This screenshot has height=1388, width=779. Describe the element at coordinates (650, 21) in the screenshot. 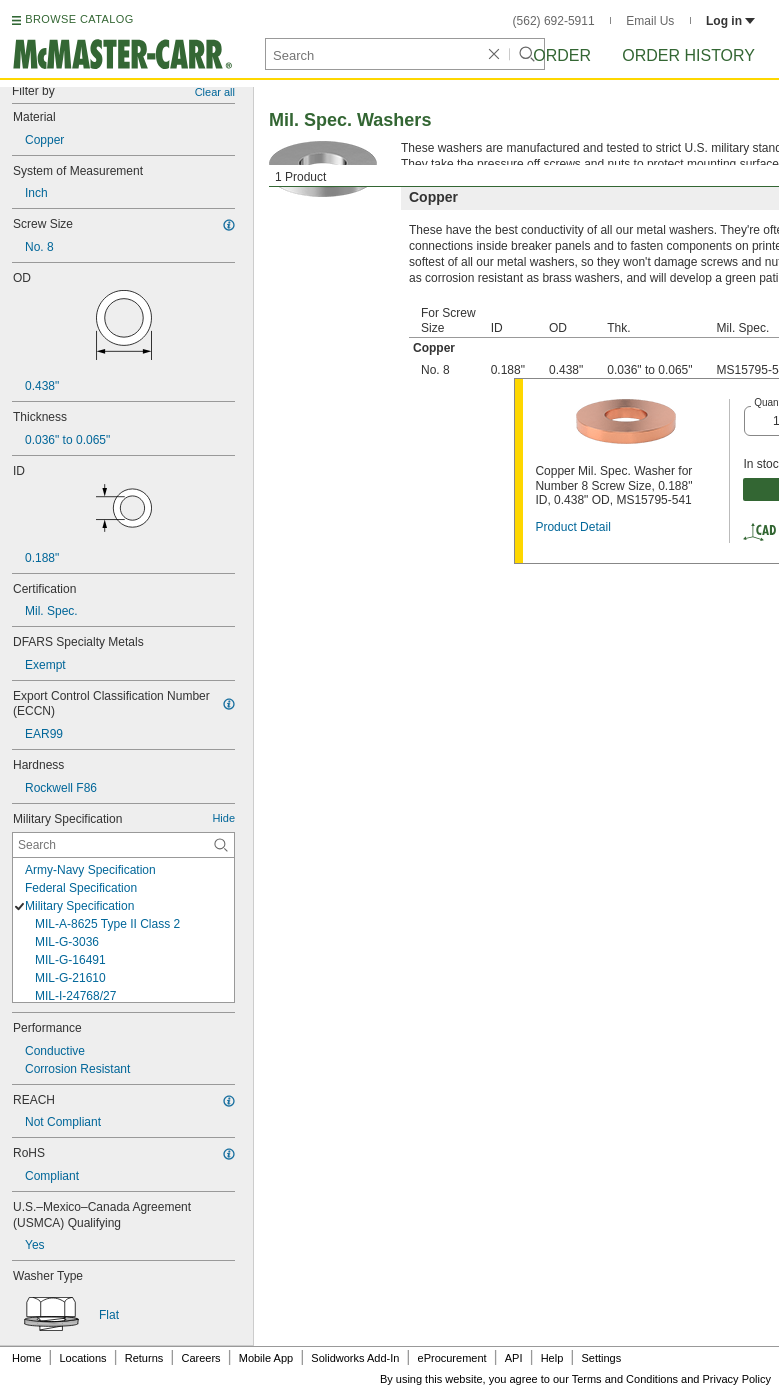

I see `Email Us` at that location.